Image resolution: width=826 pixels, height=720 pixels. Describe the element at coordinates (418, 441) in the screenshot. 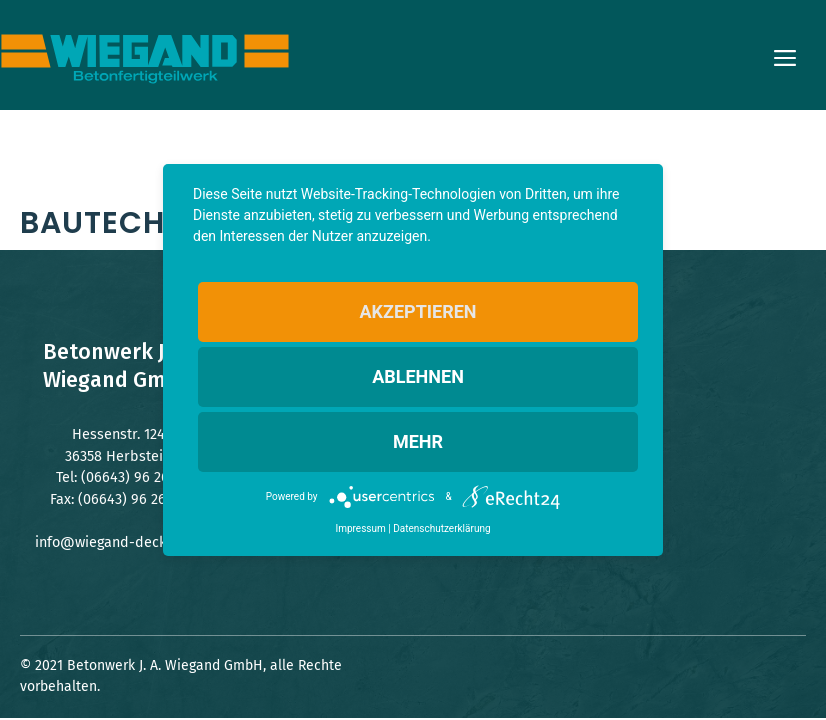

I see `mehr` at that location.